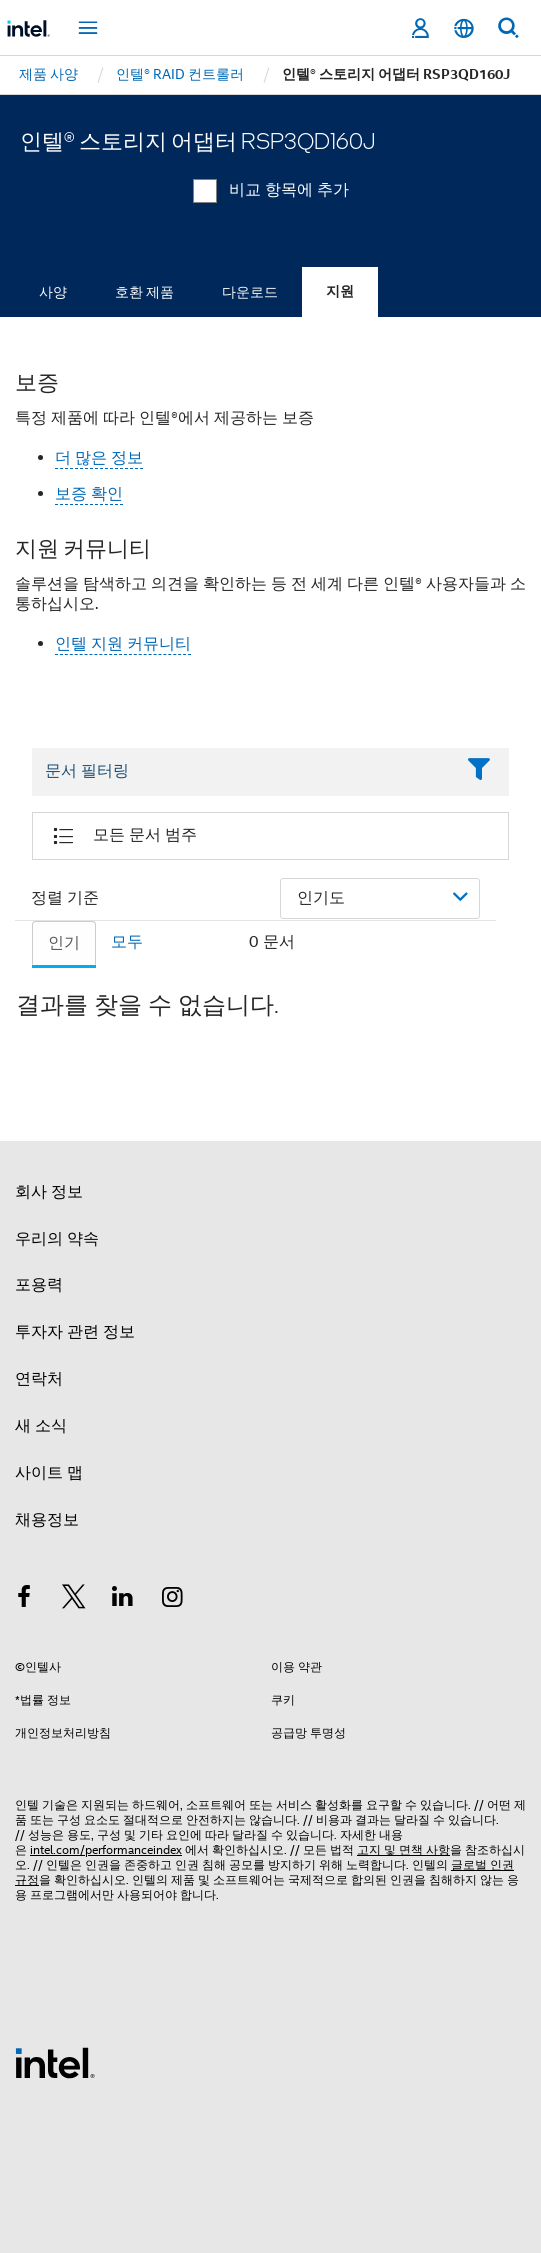 Image resolution: width=541 pixels, height=2253 pixels. Describe the element at coordinates (123, 1600) in the screenshot. I see `[인텔 LinkedIn]` at that location.